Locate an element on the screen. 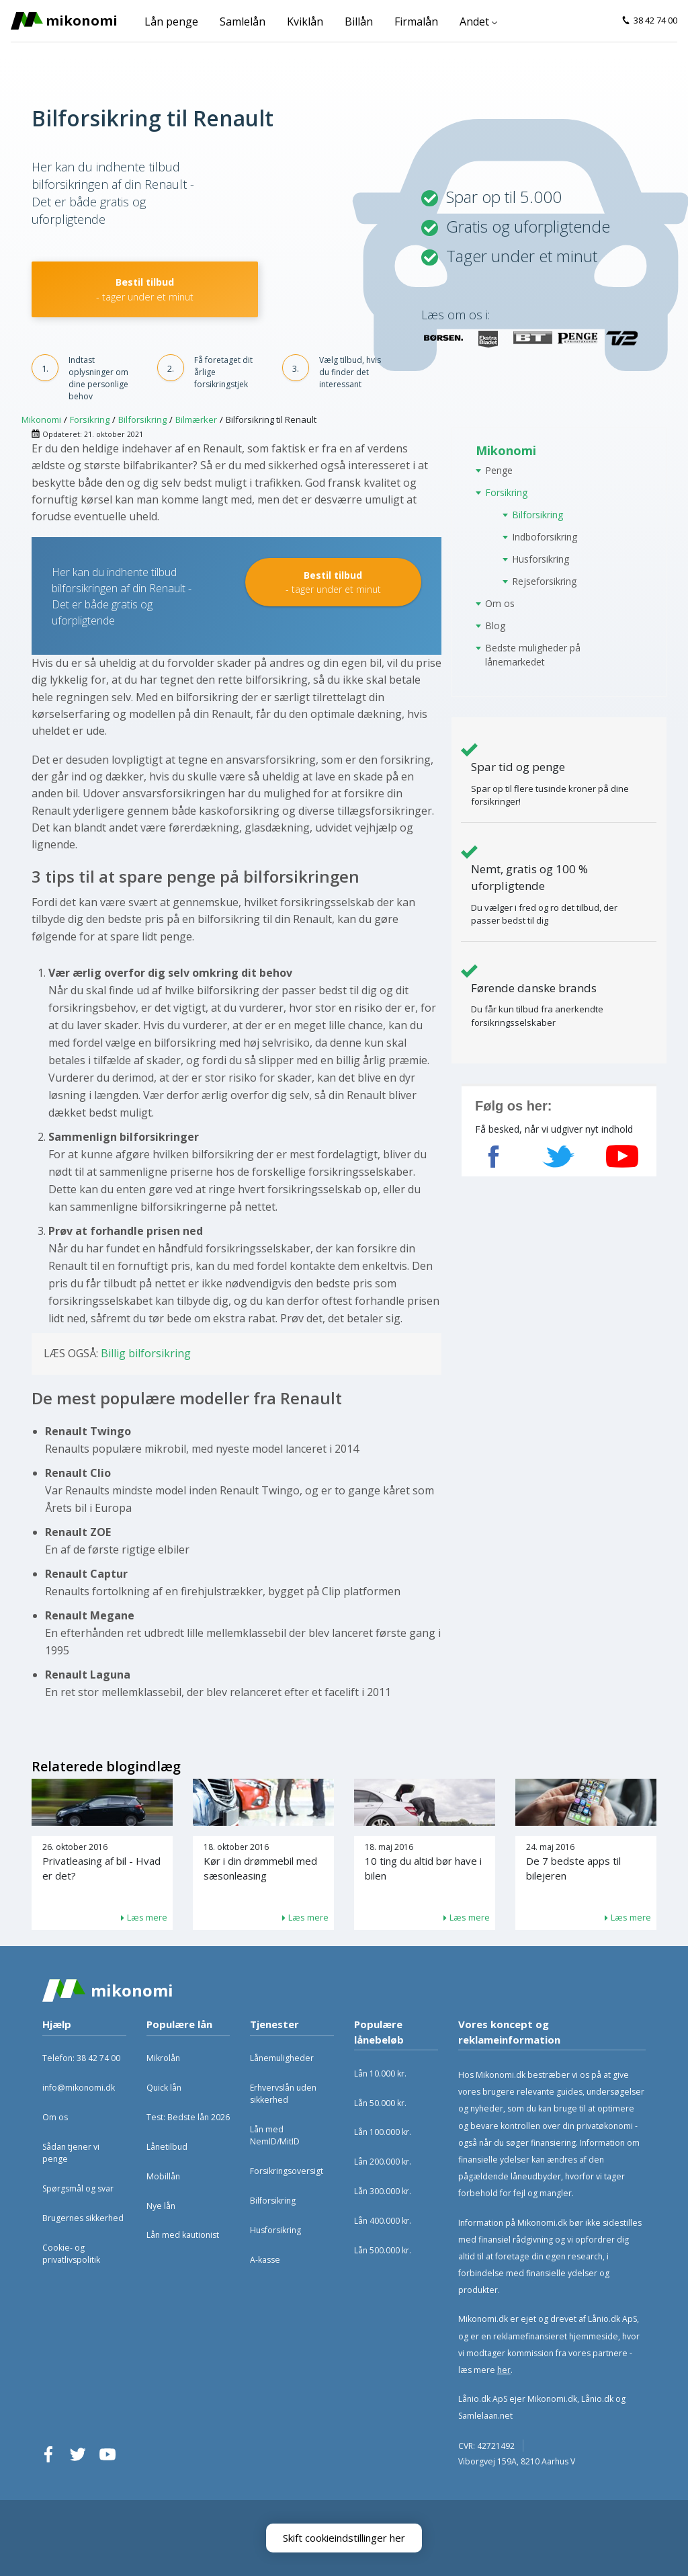 This screenshot has height=2576, width=688. Twitter is located at coordinates (77, 2454).